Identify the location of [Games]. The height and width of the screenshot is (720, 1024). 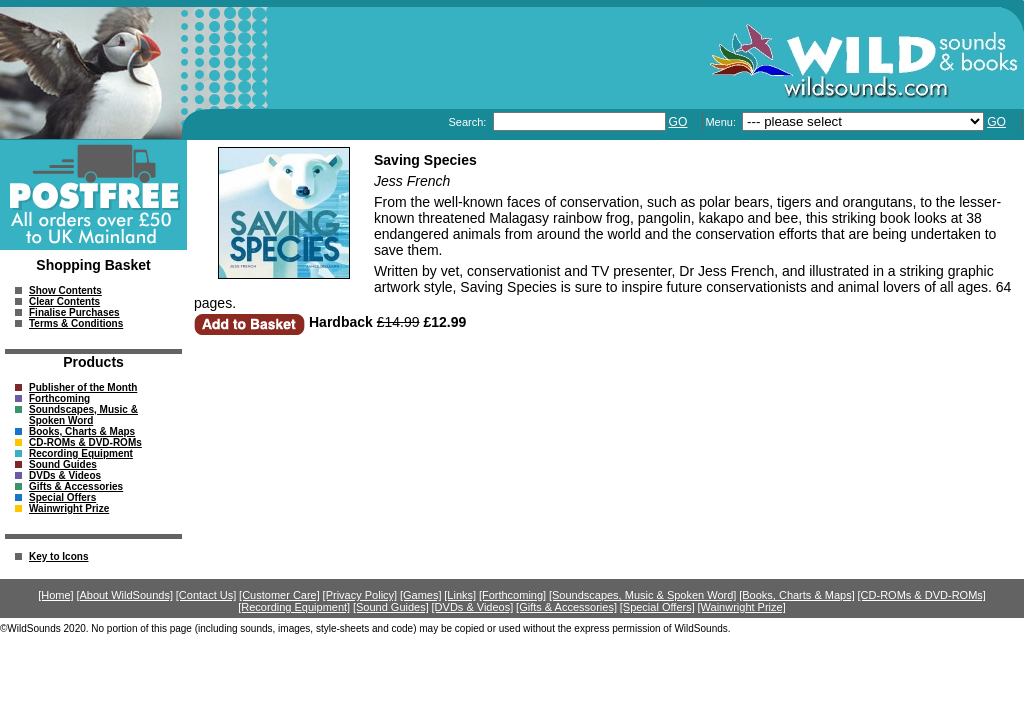
(421, 595).